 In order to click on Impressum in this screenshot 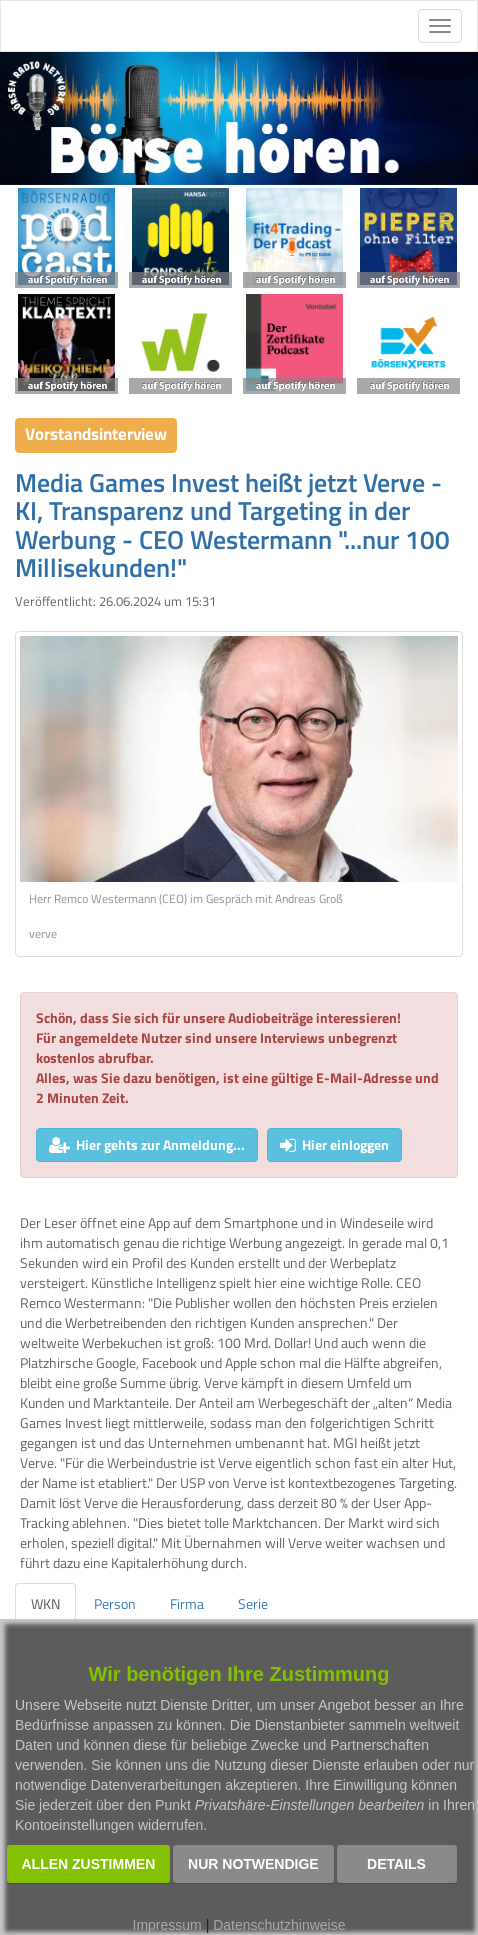, I will do `click(167, 1925)`.